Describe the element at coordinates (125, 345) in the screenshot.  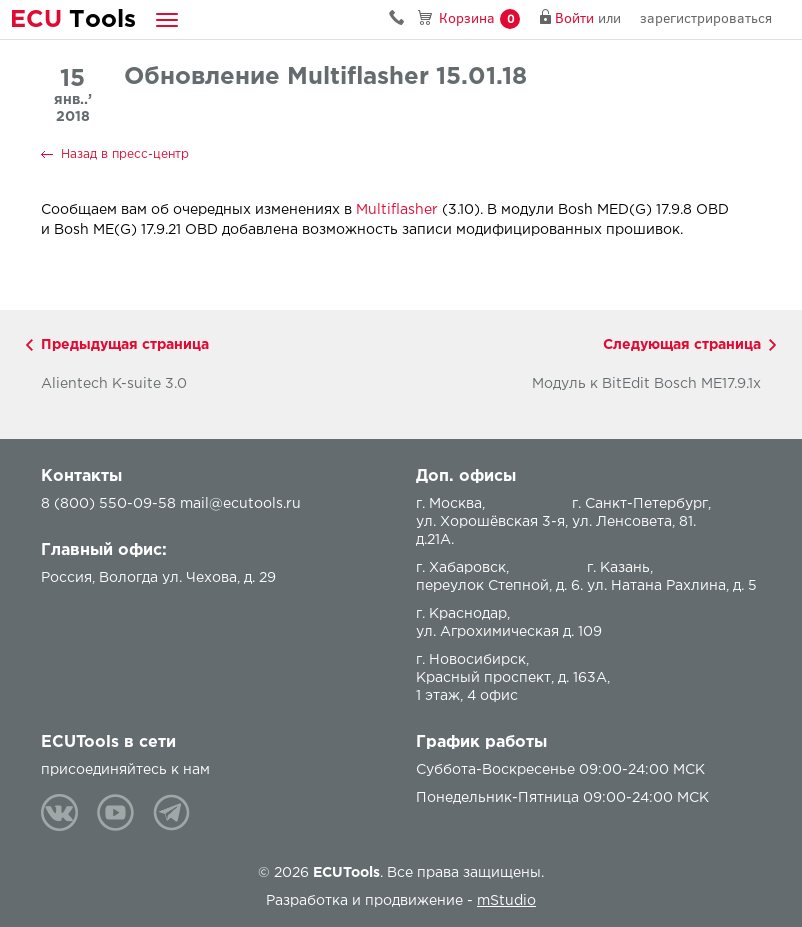
I see `Предыдущая страница` at that location.